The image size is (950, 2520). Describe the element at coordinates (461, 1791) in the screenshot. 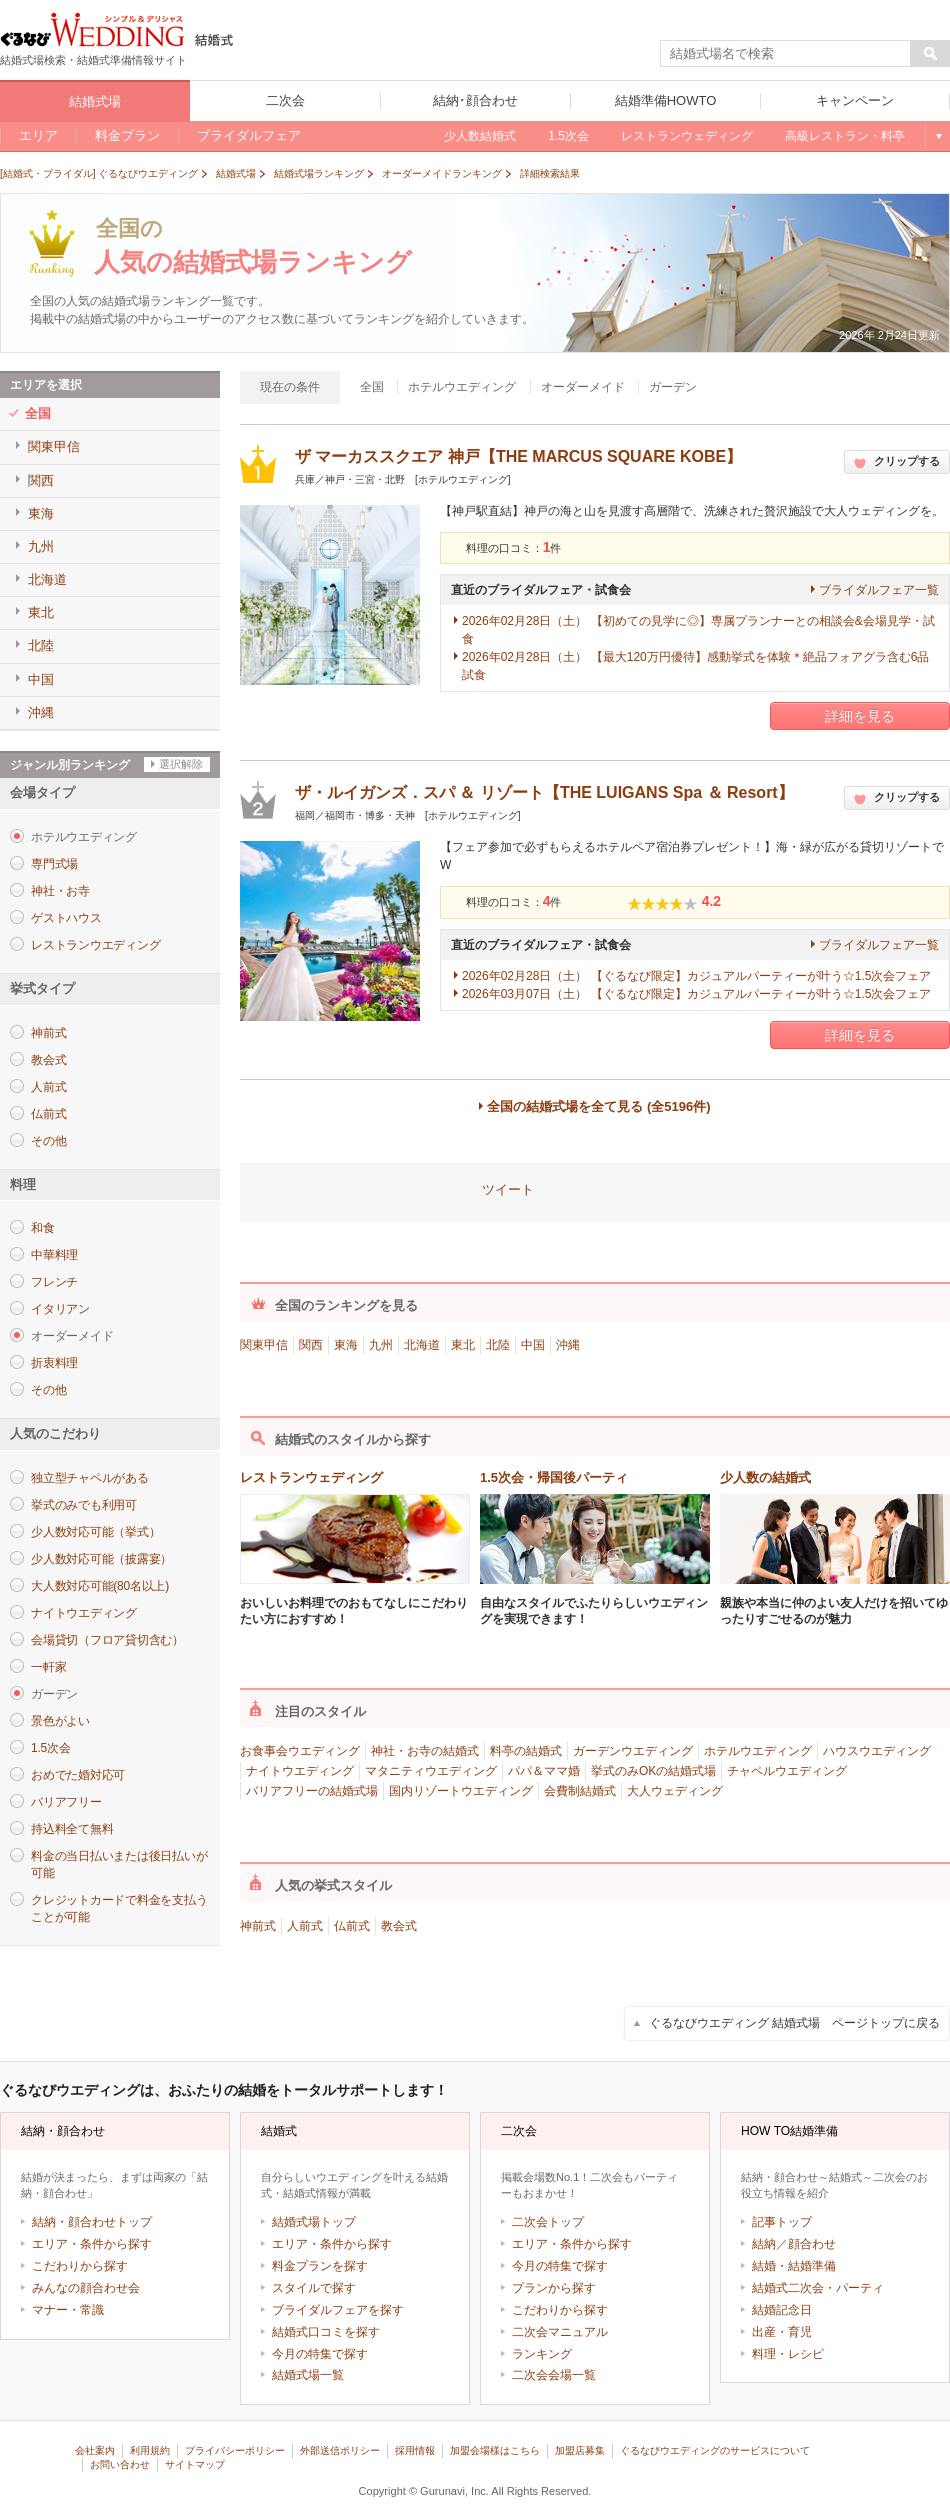

I see `国内リゾートウエディング` at that location.